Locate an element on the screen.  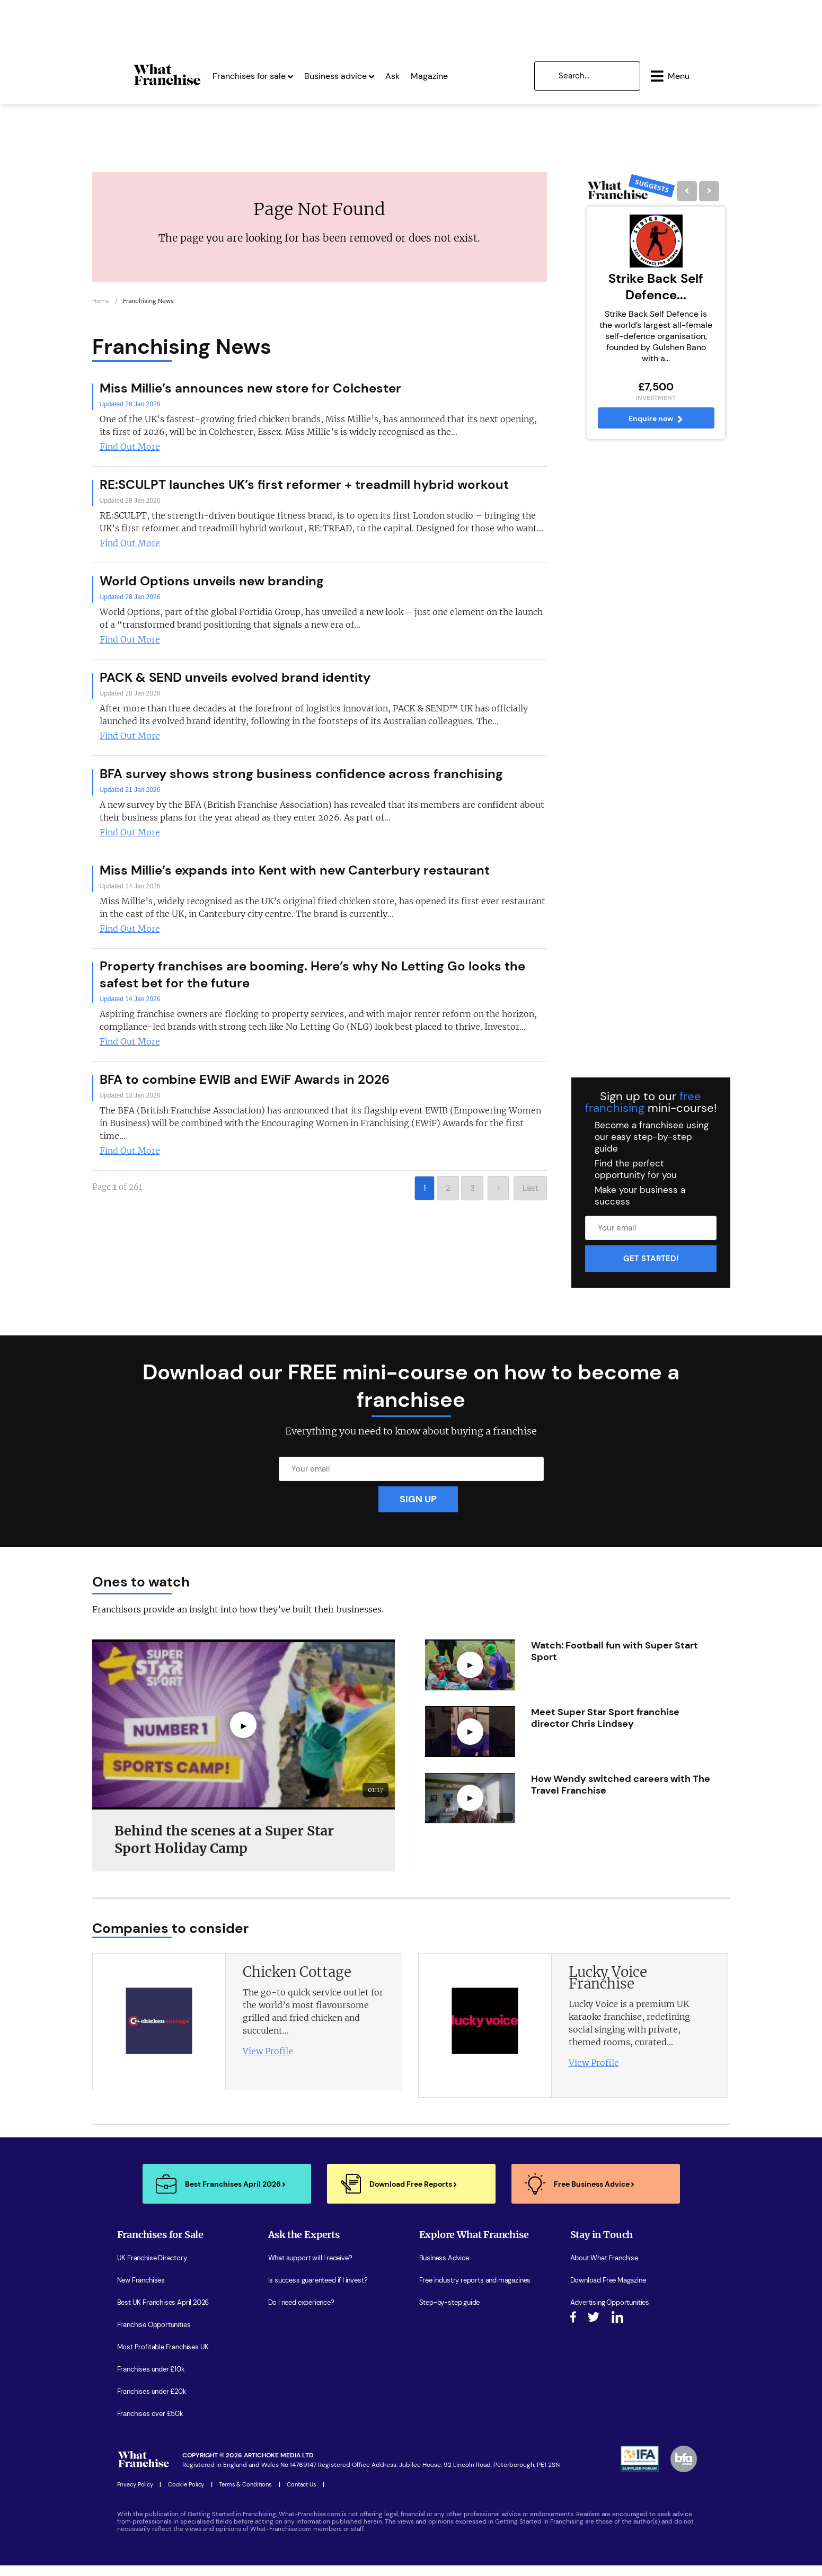
Watch expert interviews is located at coordinates (456, 2335).